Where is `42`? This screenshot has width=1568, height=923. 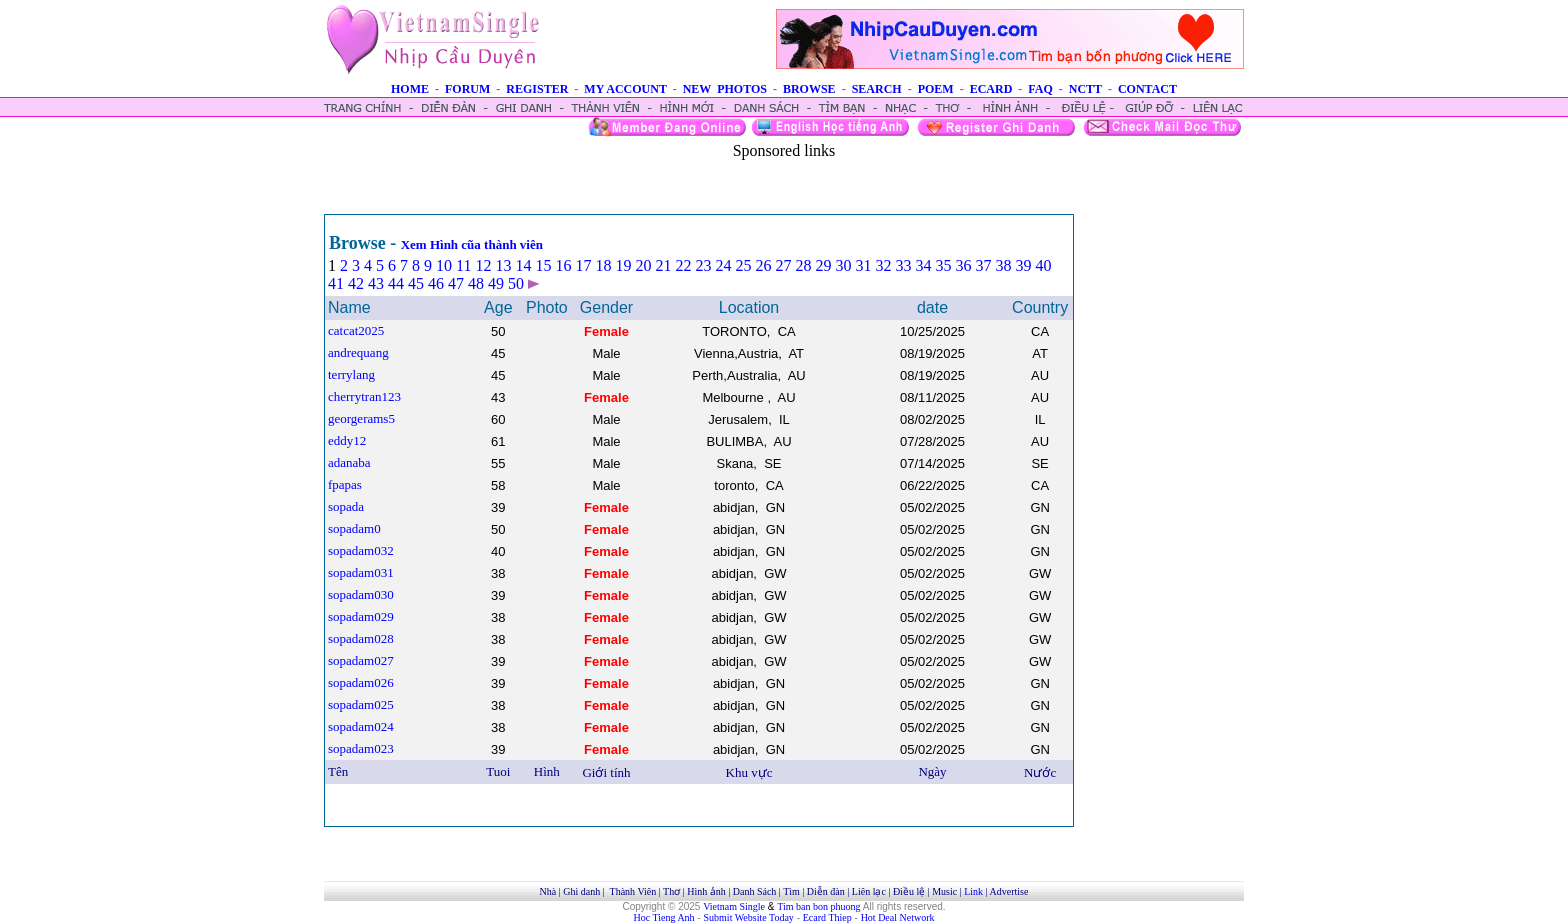 42 is located at coordinates (356, 283).